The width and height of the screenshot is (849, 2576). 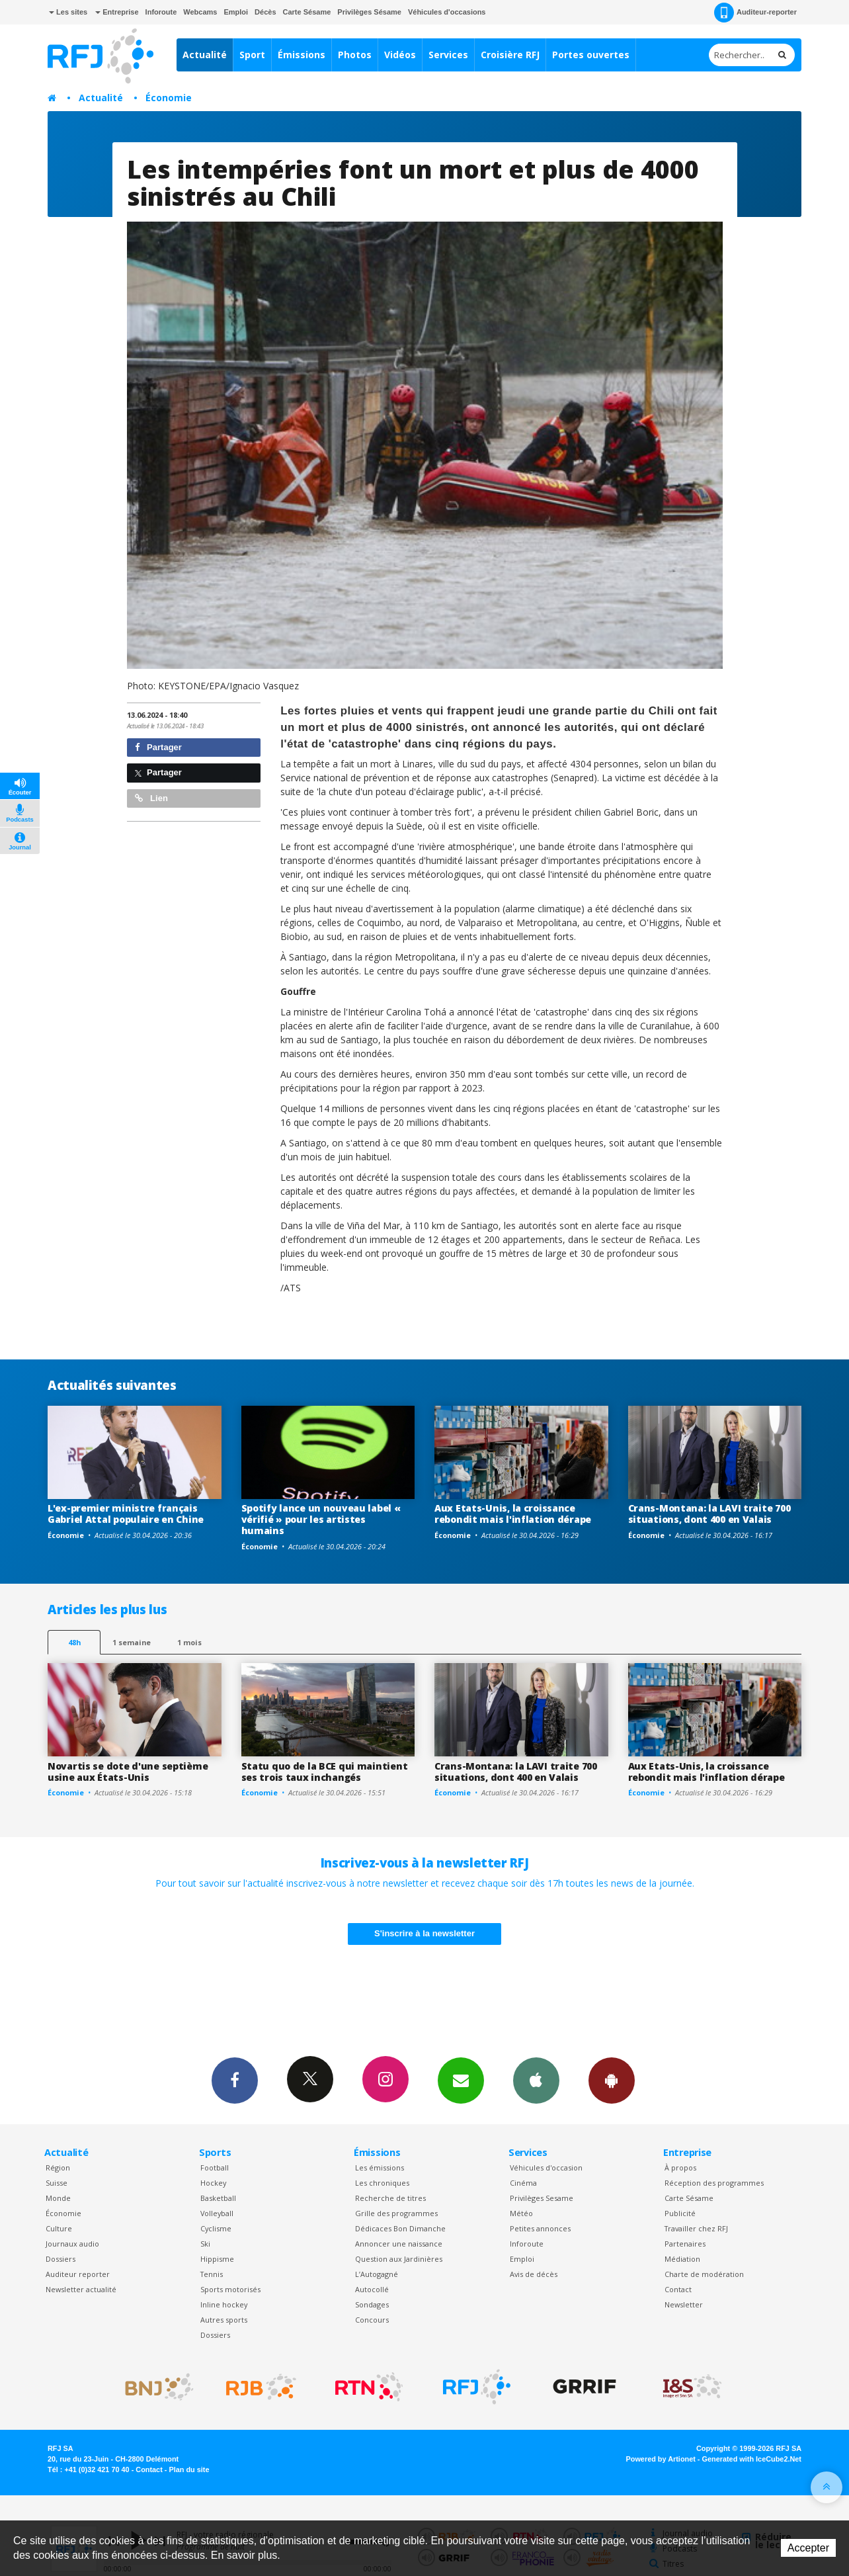 What do you see at coordinates (58, 2198) in the screenshot?
I see `Monde` at bounding box center [58, 2198].